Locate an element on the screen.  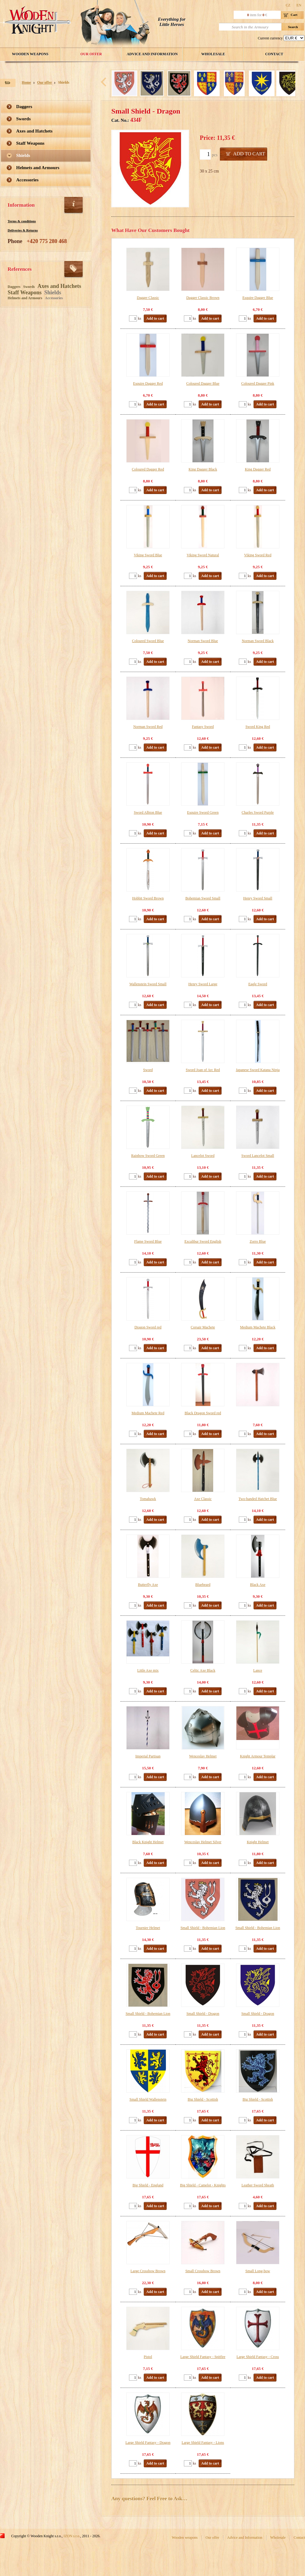
Norman Sword Red is located at coordinates (148, 727).